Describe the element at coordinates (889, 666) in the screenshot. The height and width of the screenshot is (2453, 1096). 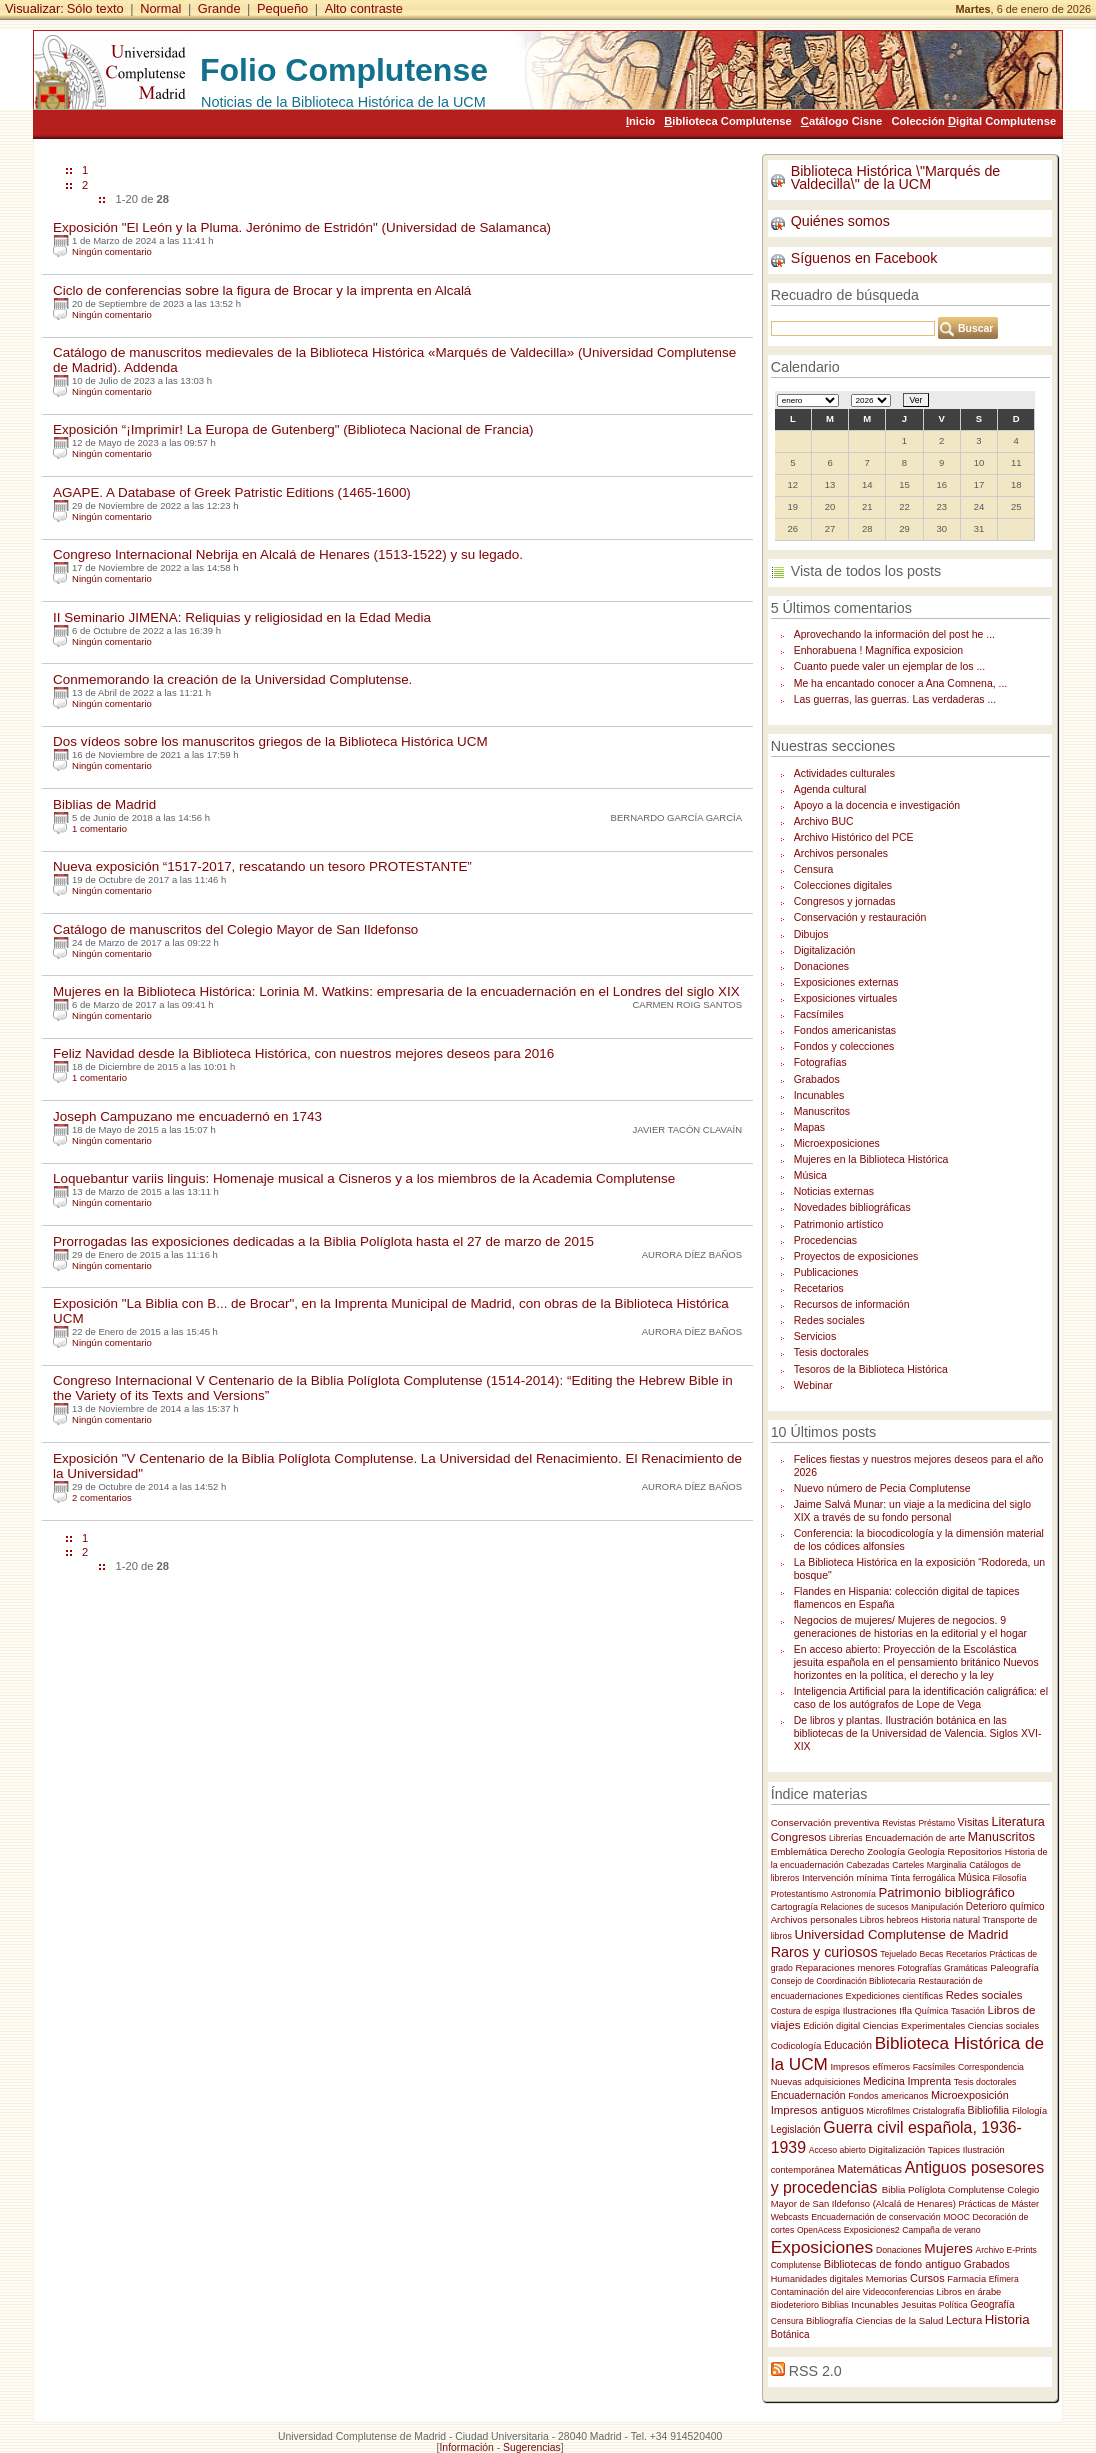
I see `Cuanto puede valer un ejemplar de los ...` at that location.